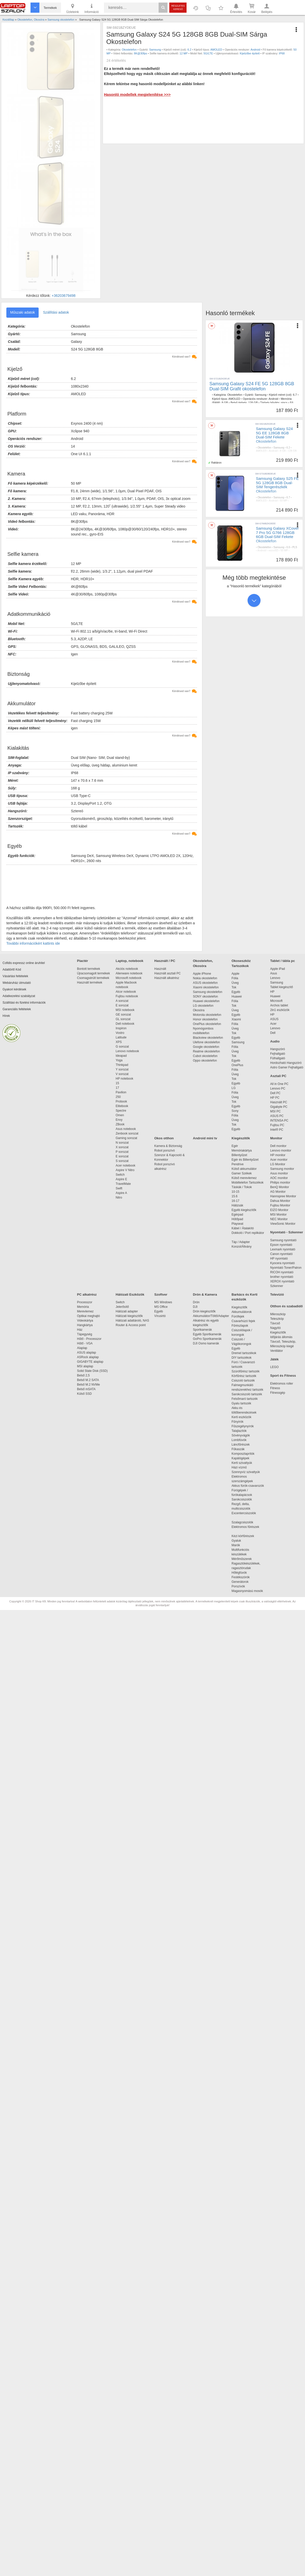 The height and width of the screenshot is (2576, 305). Describe the element at coordinates (237, 996) in the screenshot. I see `Huawei` at that location.